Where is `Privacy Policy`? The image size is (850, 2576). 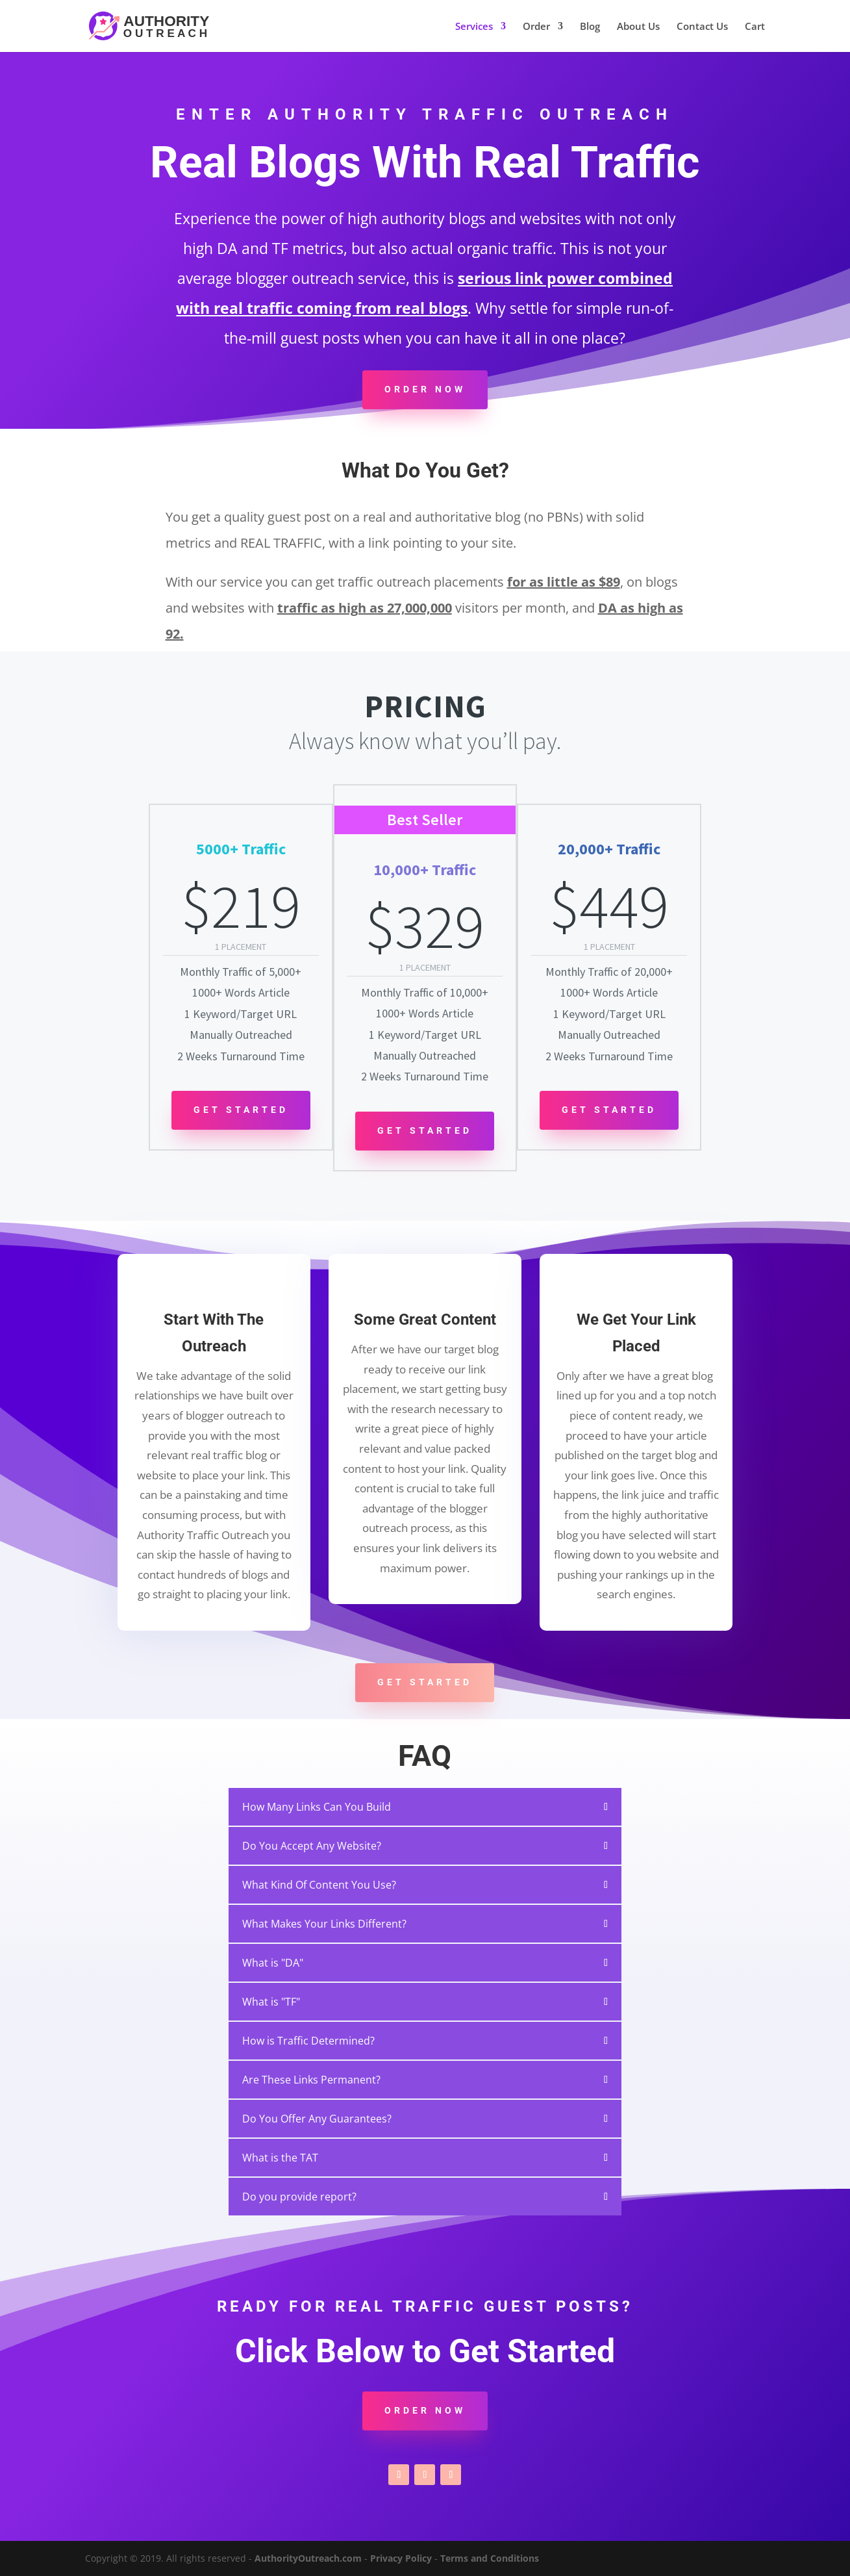
Privacy Policy is located at coordinates (401, 2558).